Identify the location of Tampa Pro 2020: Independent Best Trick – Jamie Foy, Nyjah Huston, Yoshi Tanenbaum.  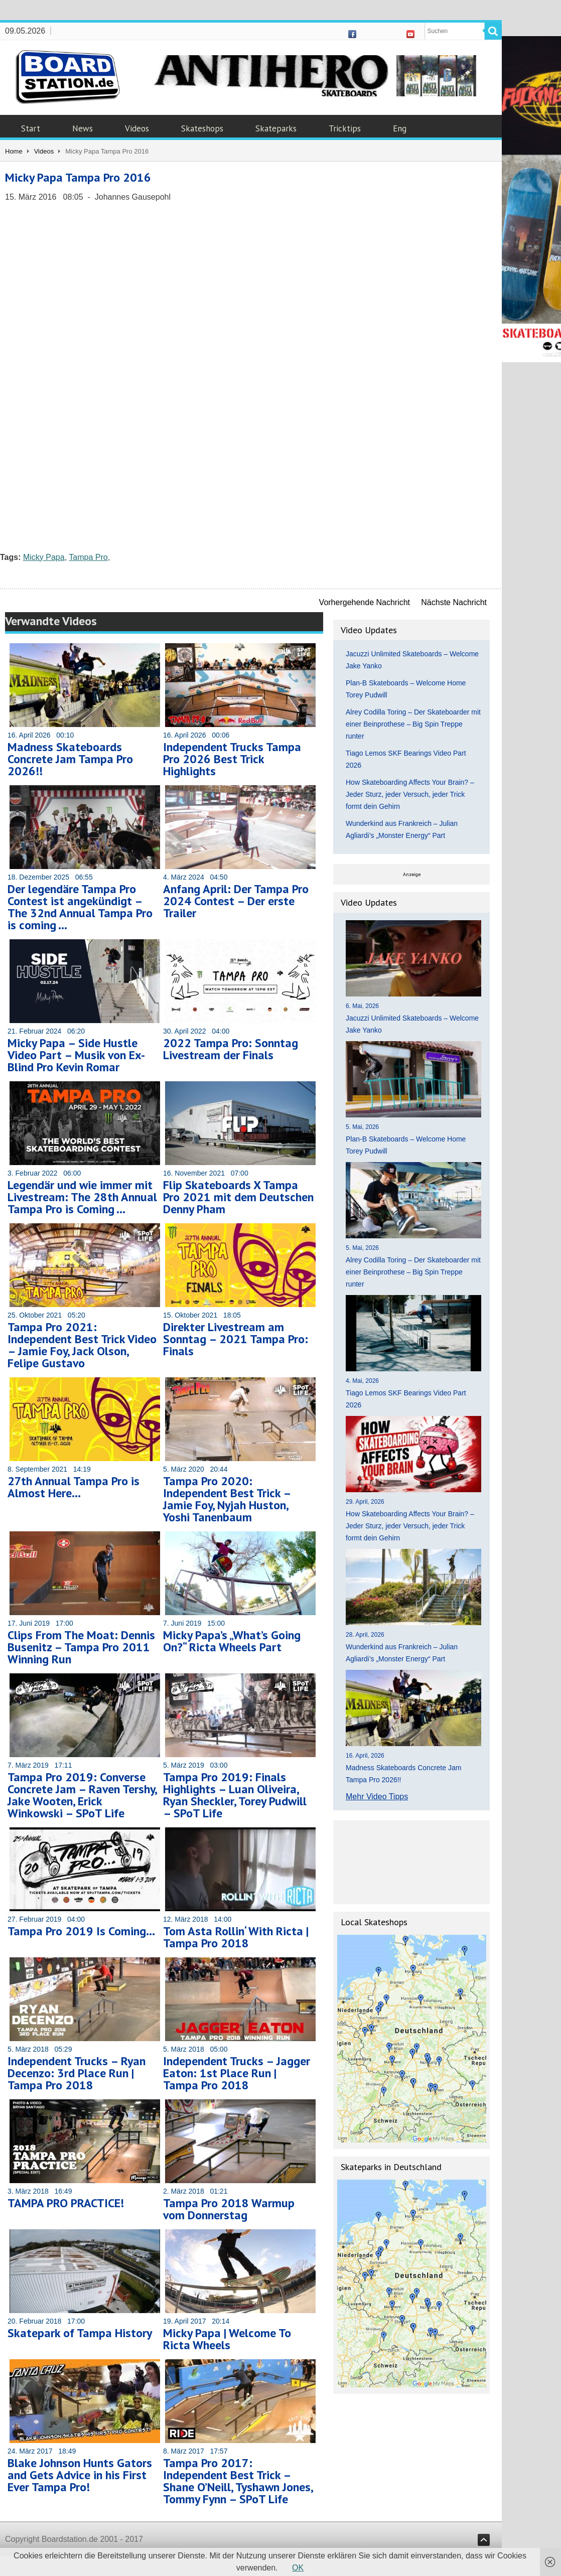
(227, 1499).